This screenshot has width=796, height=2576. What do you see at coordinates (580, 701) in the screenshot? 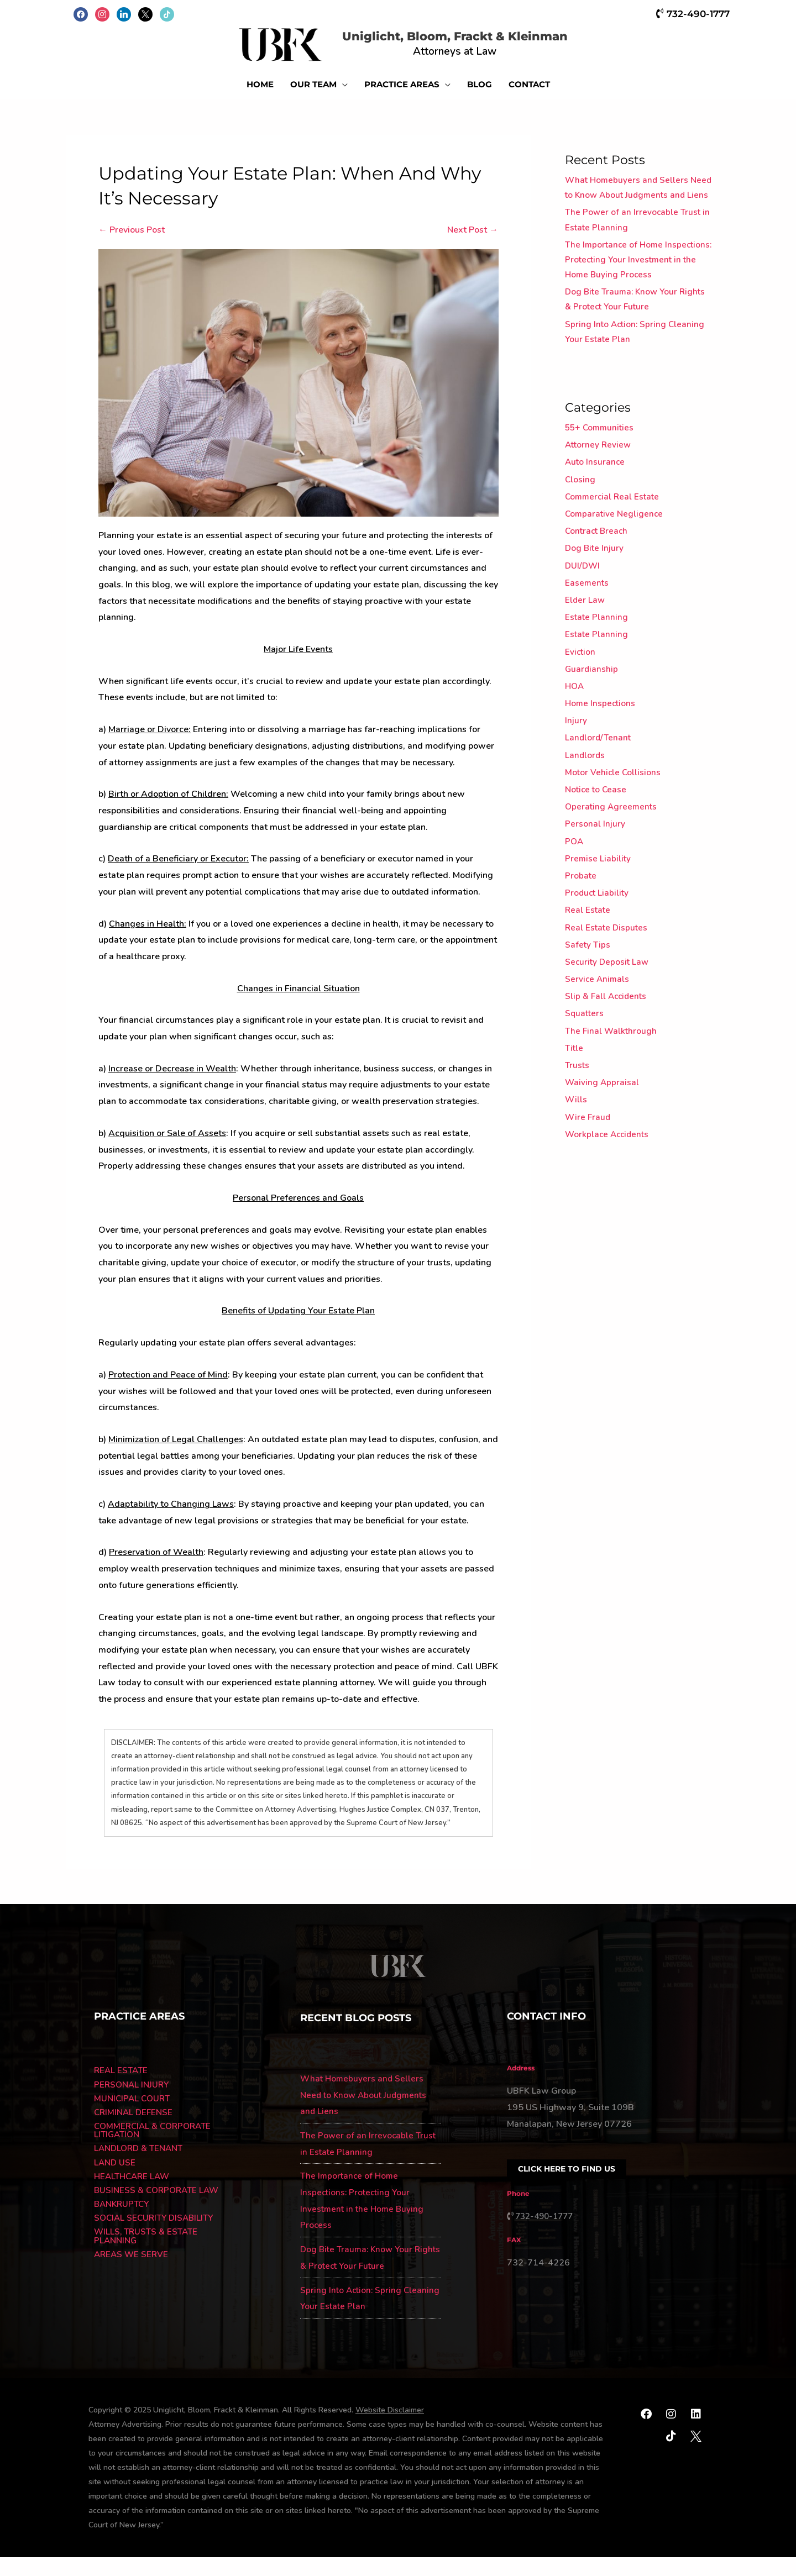
I see `Eviction` at bounding box center [580, 701].